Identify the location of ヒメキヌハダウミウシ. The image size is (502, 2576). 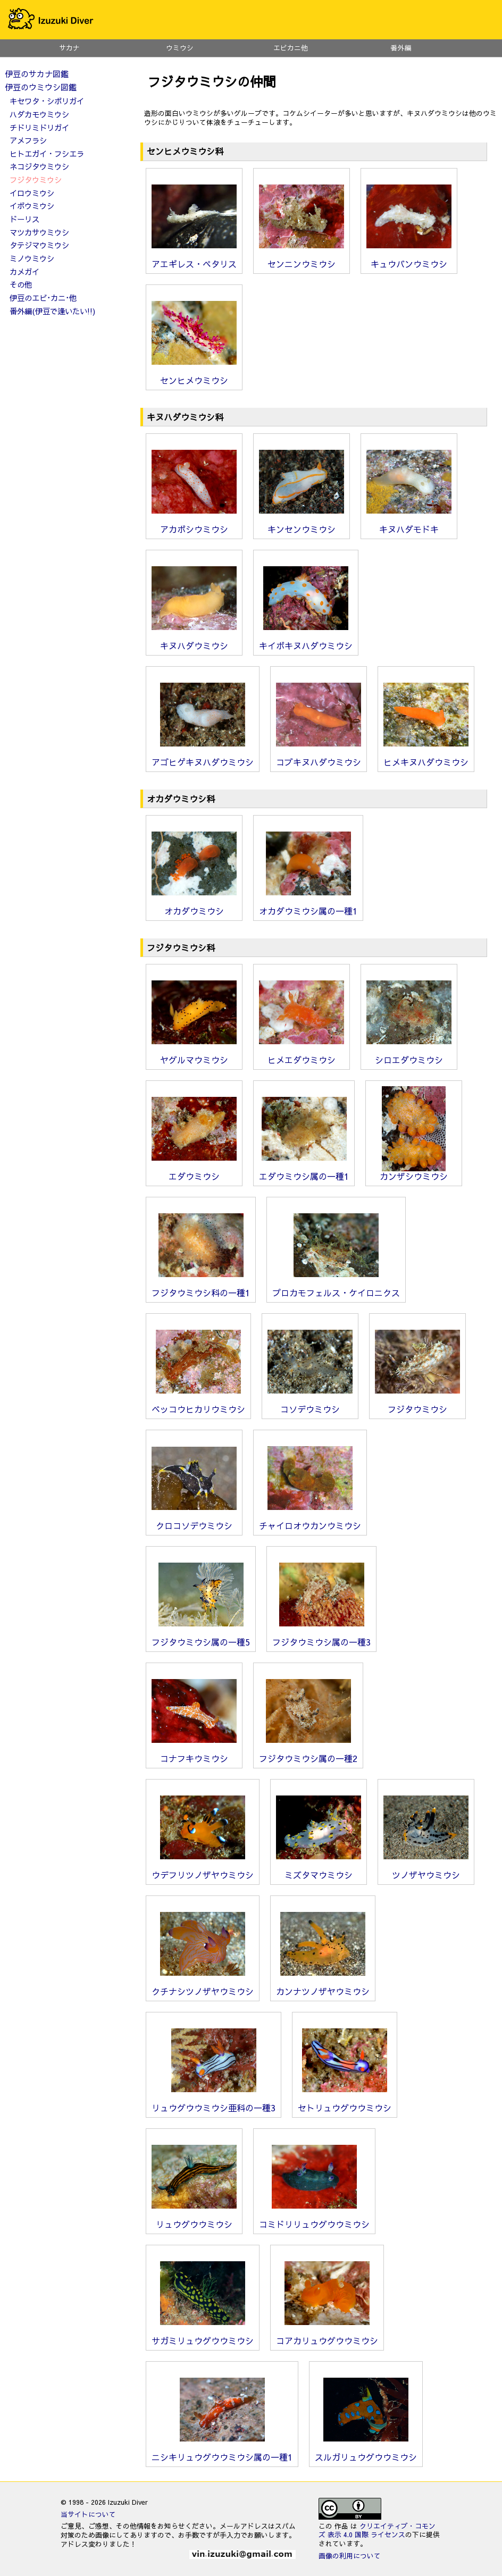
(425, 758).